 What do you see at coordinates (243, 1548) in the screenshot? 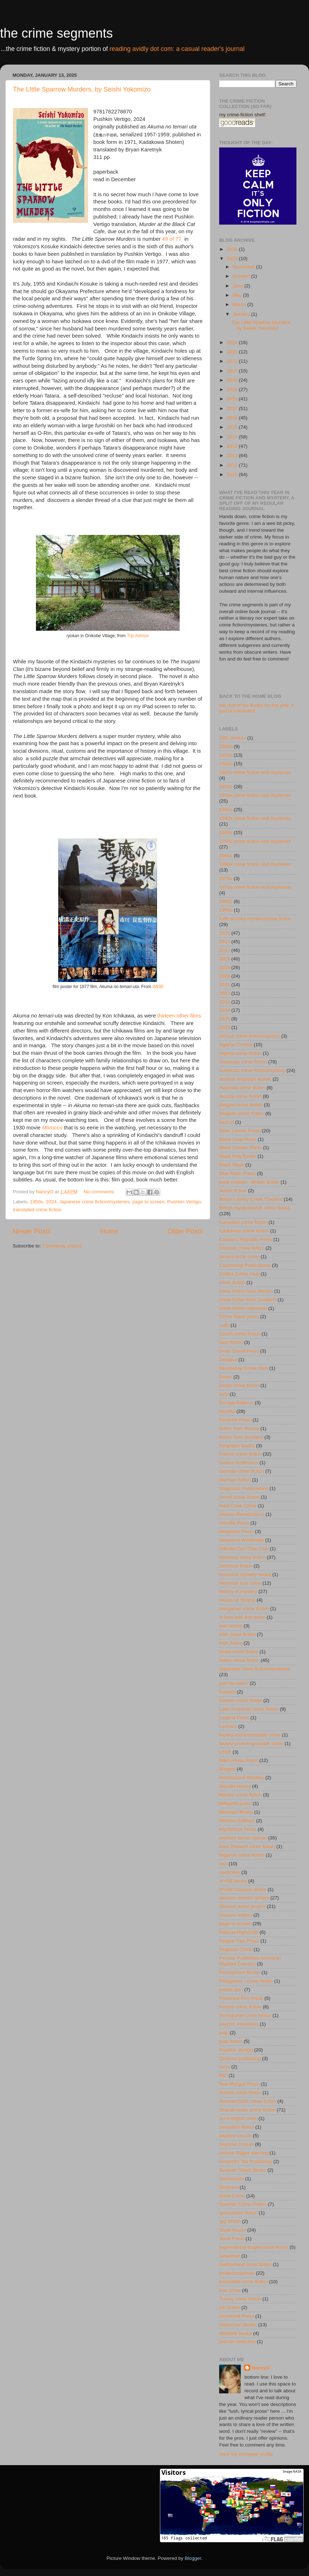
I see `Hillman-Curl Clue Club` at bounding box center [243, 1548].